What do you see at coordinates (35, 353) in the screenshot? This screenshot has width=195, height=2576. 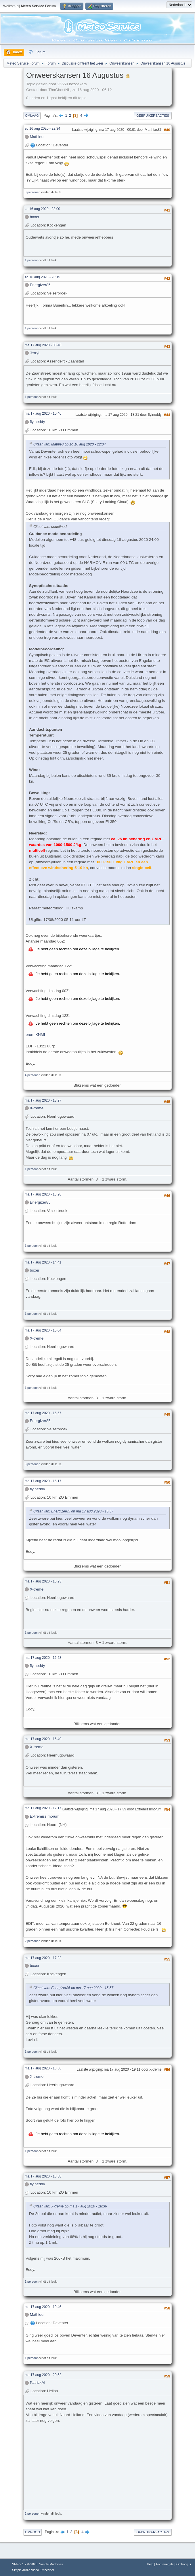 I see `JerryL` at bounding box center [35, 353].